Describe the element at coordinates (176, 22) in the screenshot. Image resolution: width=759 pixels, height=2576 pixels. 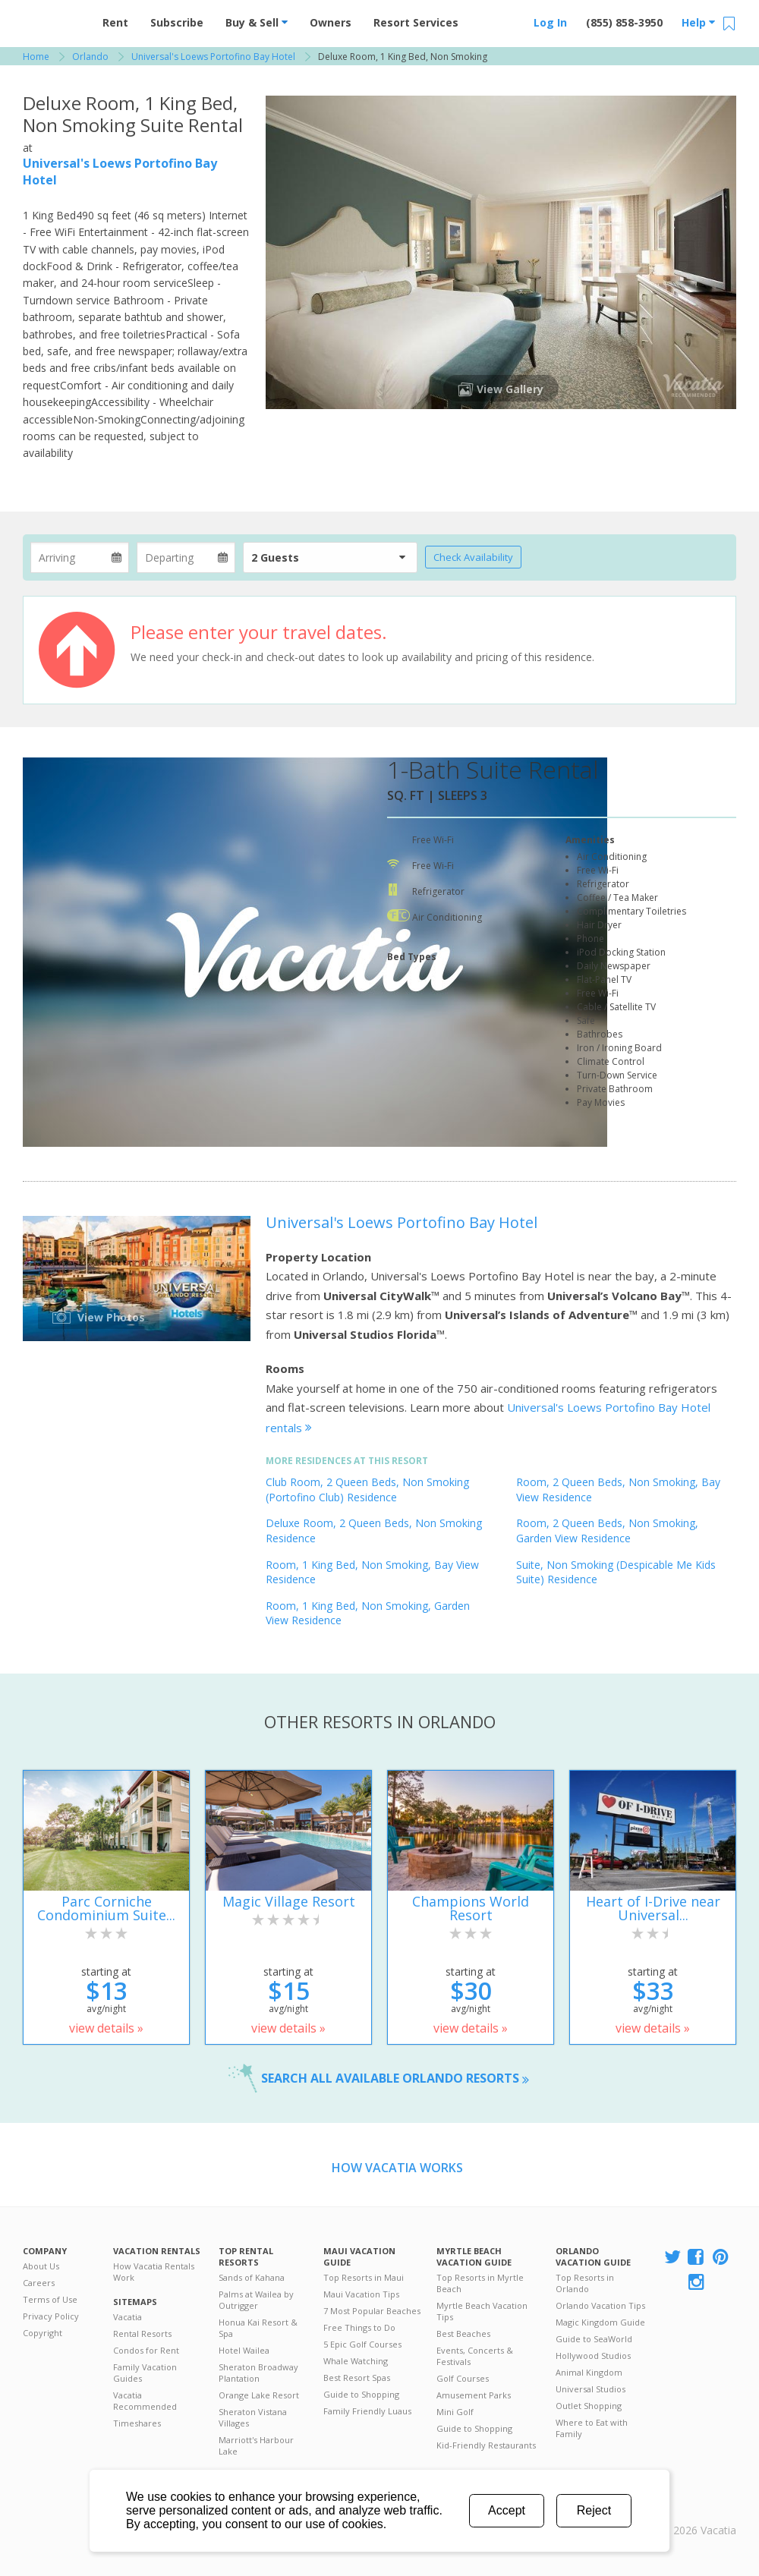
I see `Subscribe` at that location.